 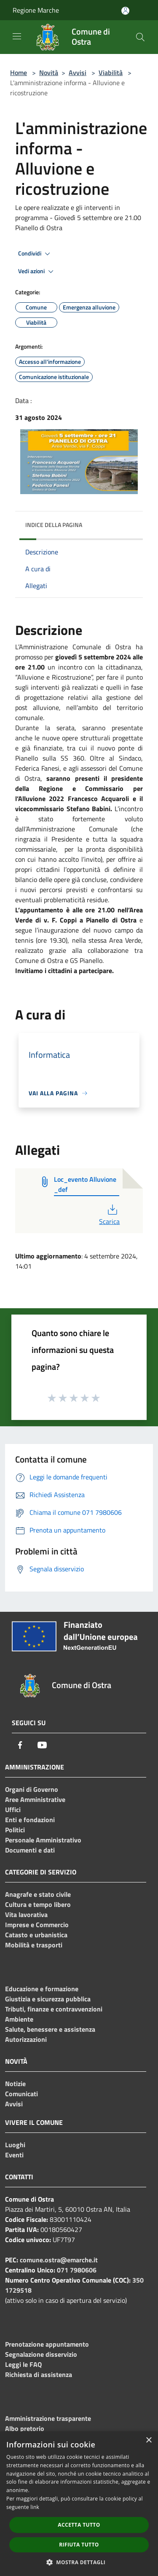 What do you see at coordinates (111, 72) in the screenshot?
I see `Viabilità` at bounding box center [111, 72].